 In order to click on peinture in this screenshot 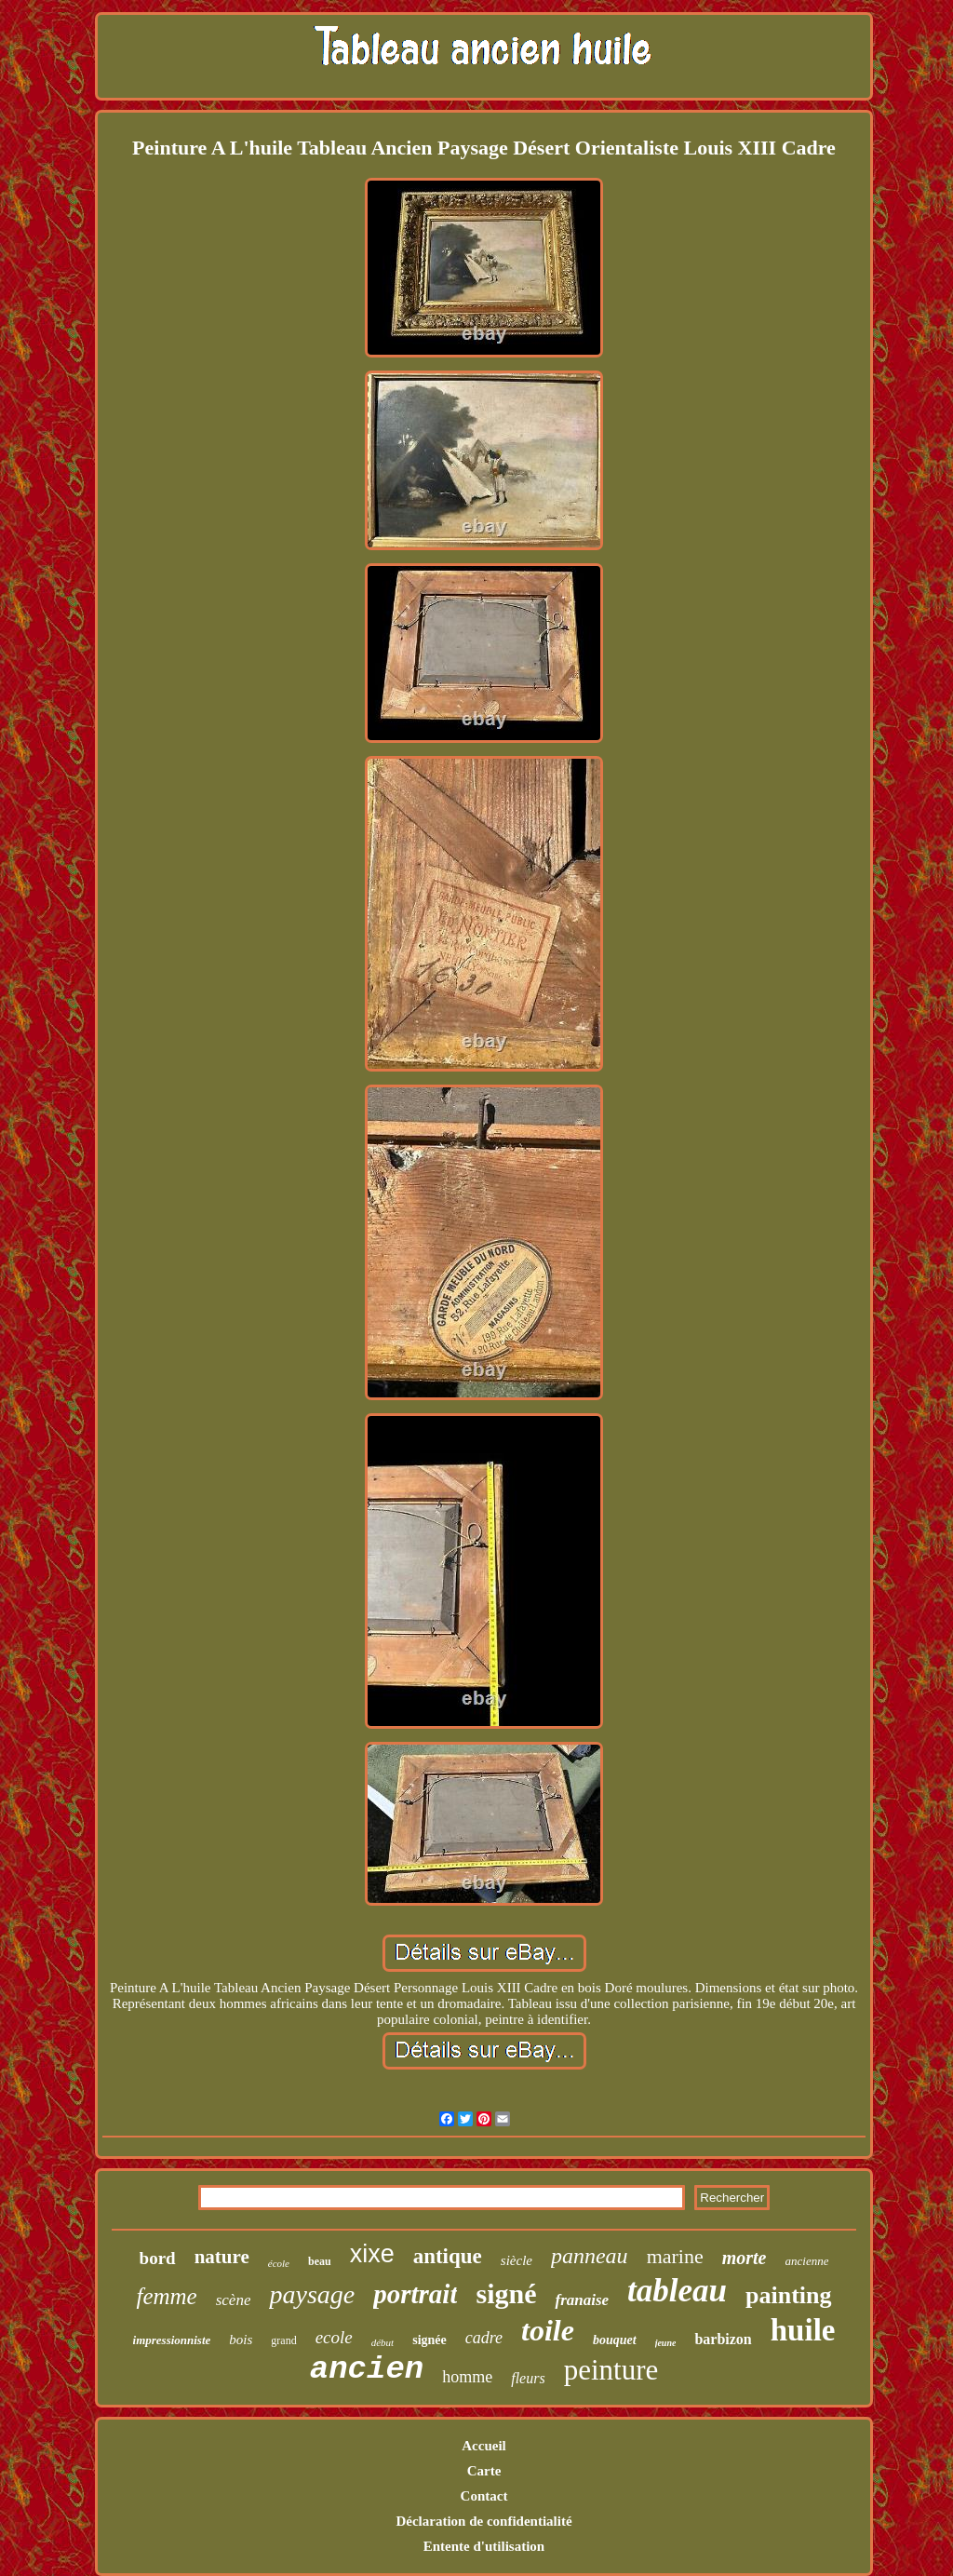, I will do `click(611, 2369)`.